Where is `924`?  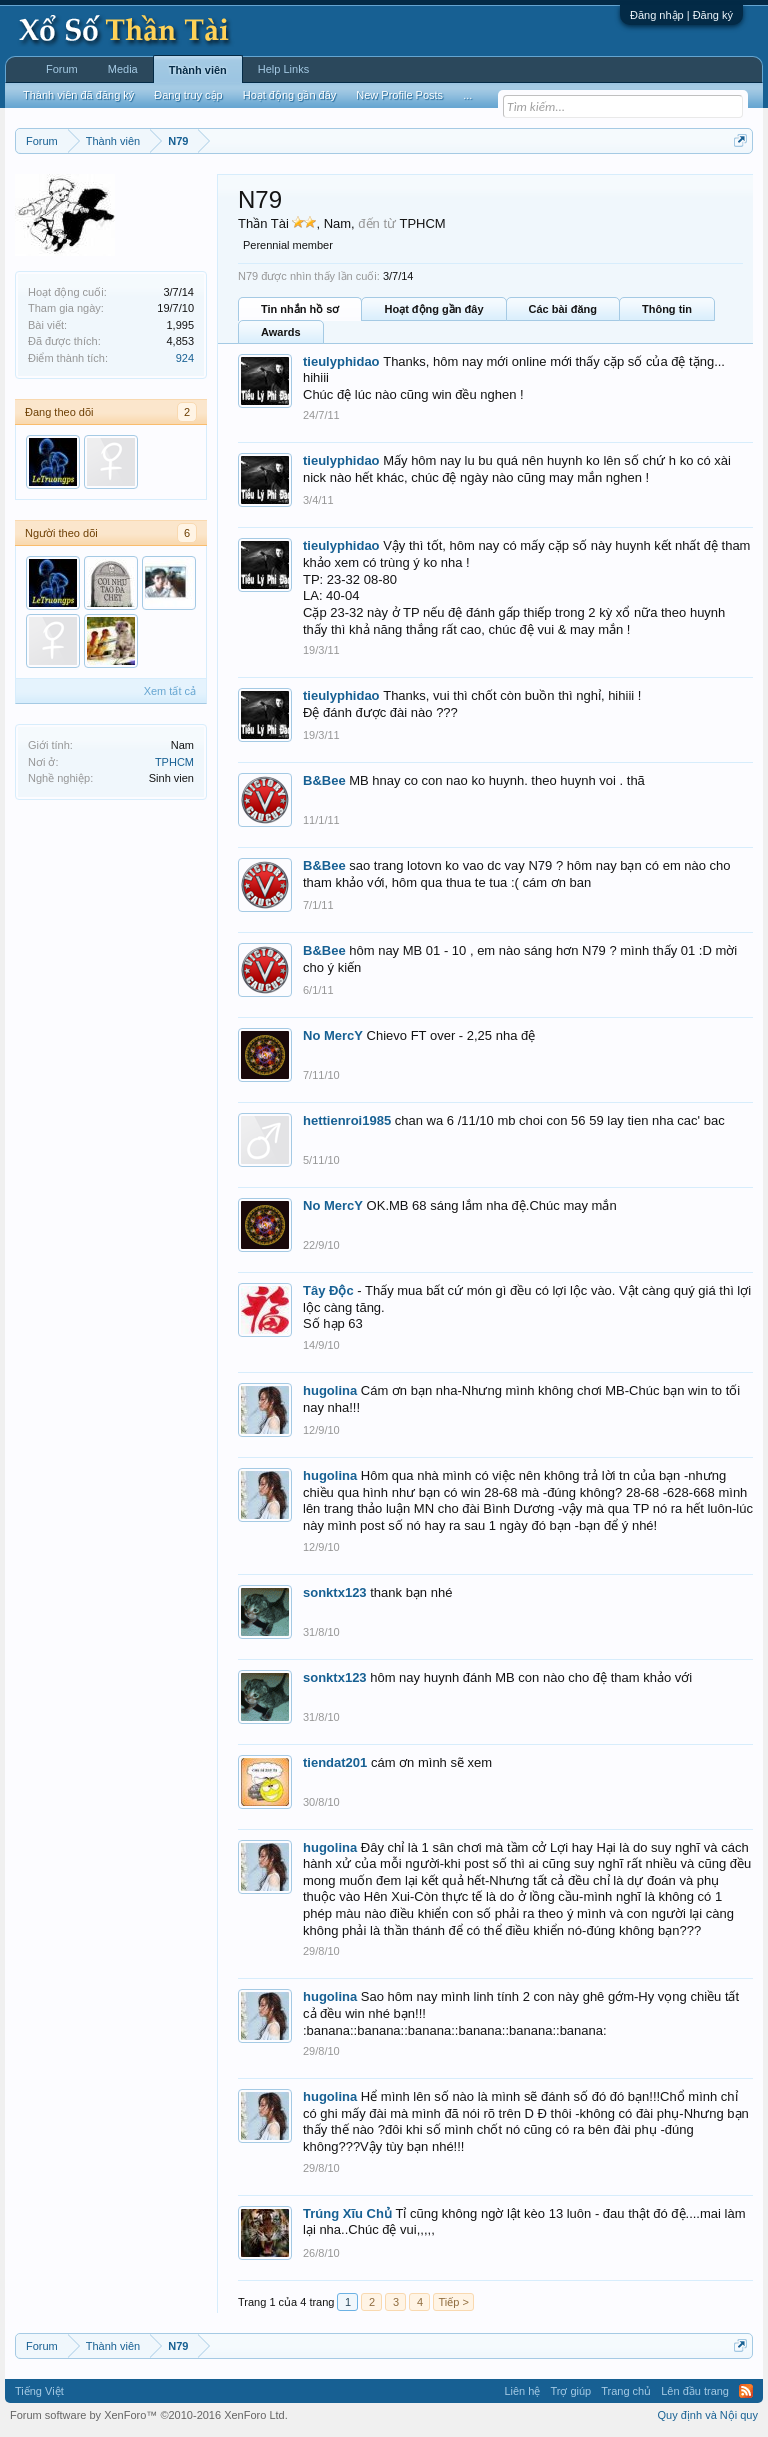 924 is located at coordinates (185, 358).